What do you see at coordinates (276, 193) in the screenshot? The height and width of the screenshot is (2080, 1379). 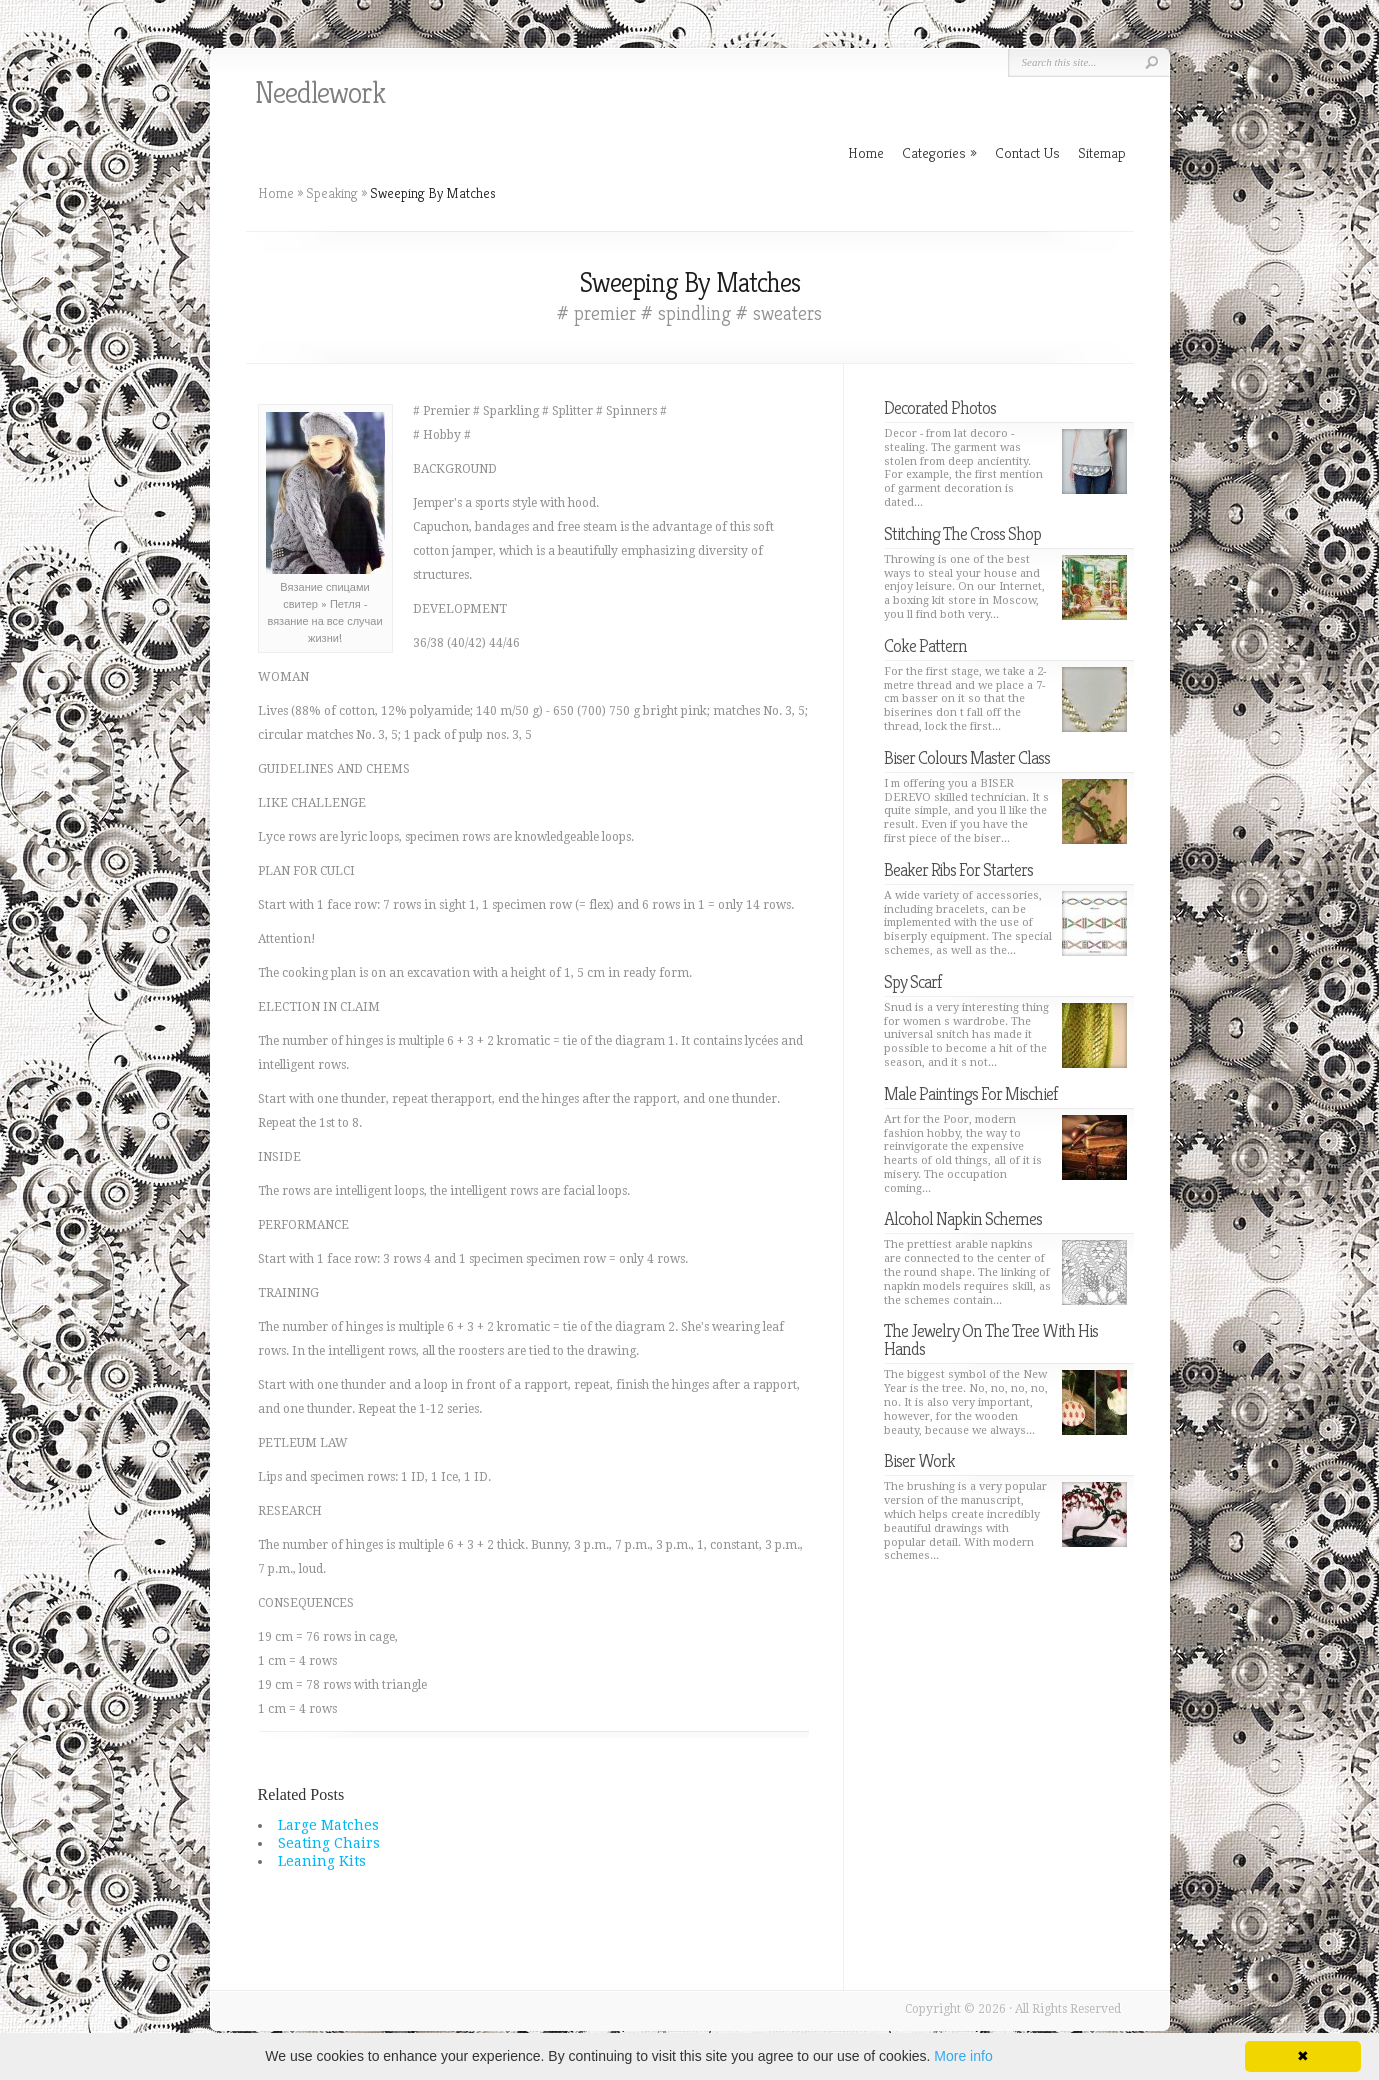 I see `Home` at bounding box center [276, 193].